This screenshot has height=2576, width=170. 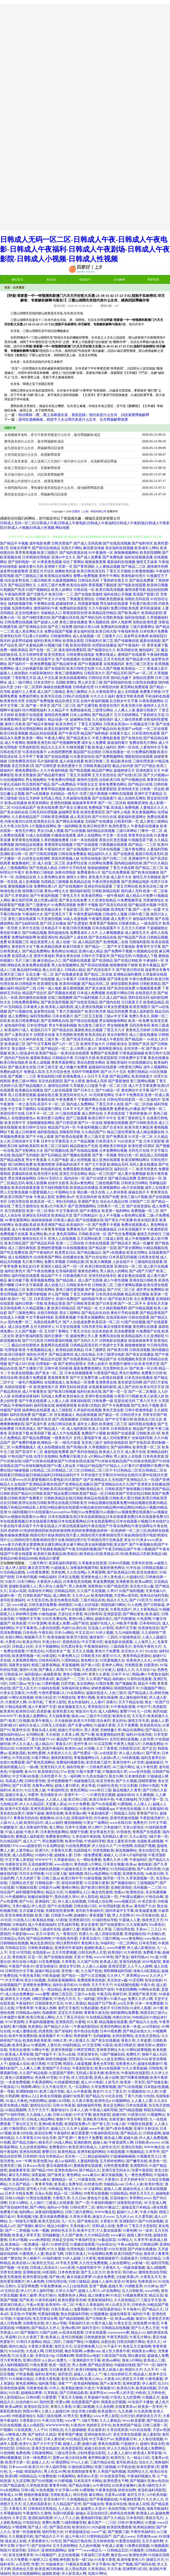 I want to click on 日本女同护士, so click(x=44, y=682).